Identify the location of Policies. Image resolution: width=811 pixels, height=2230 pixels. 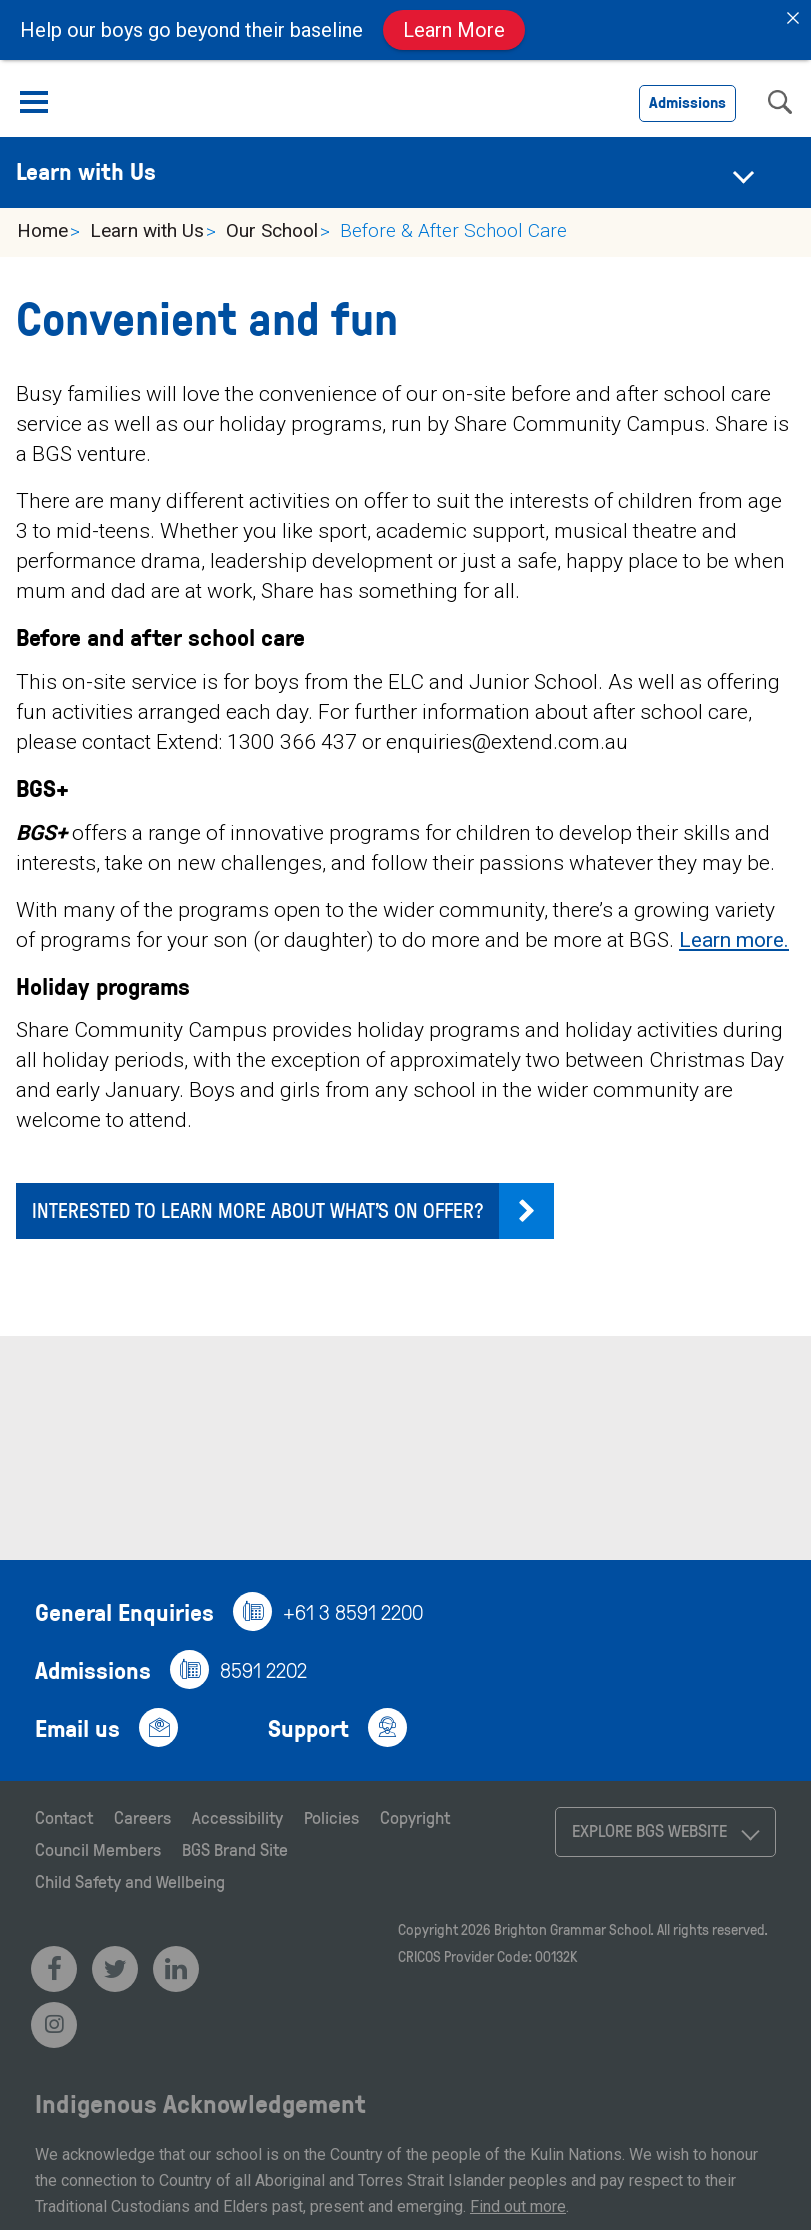
(331, 1817).